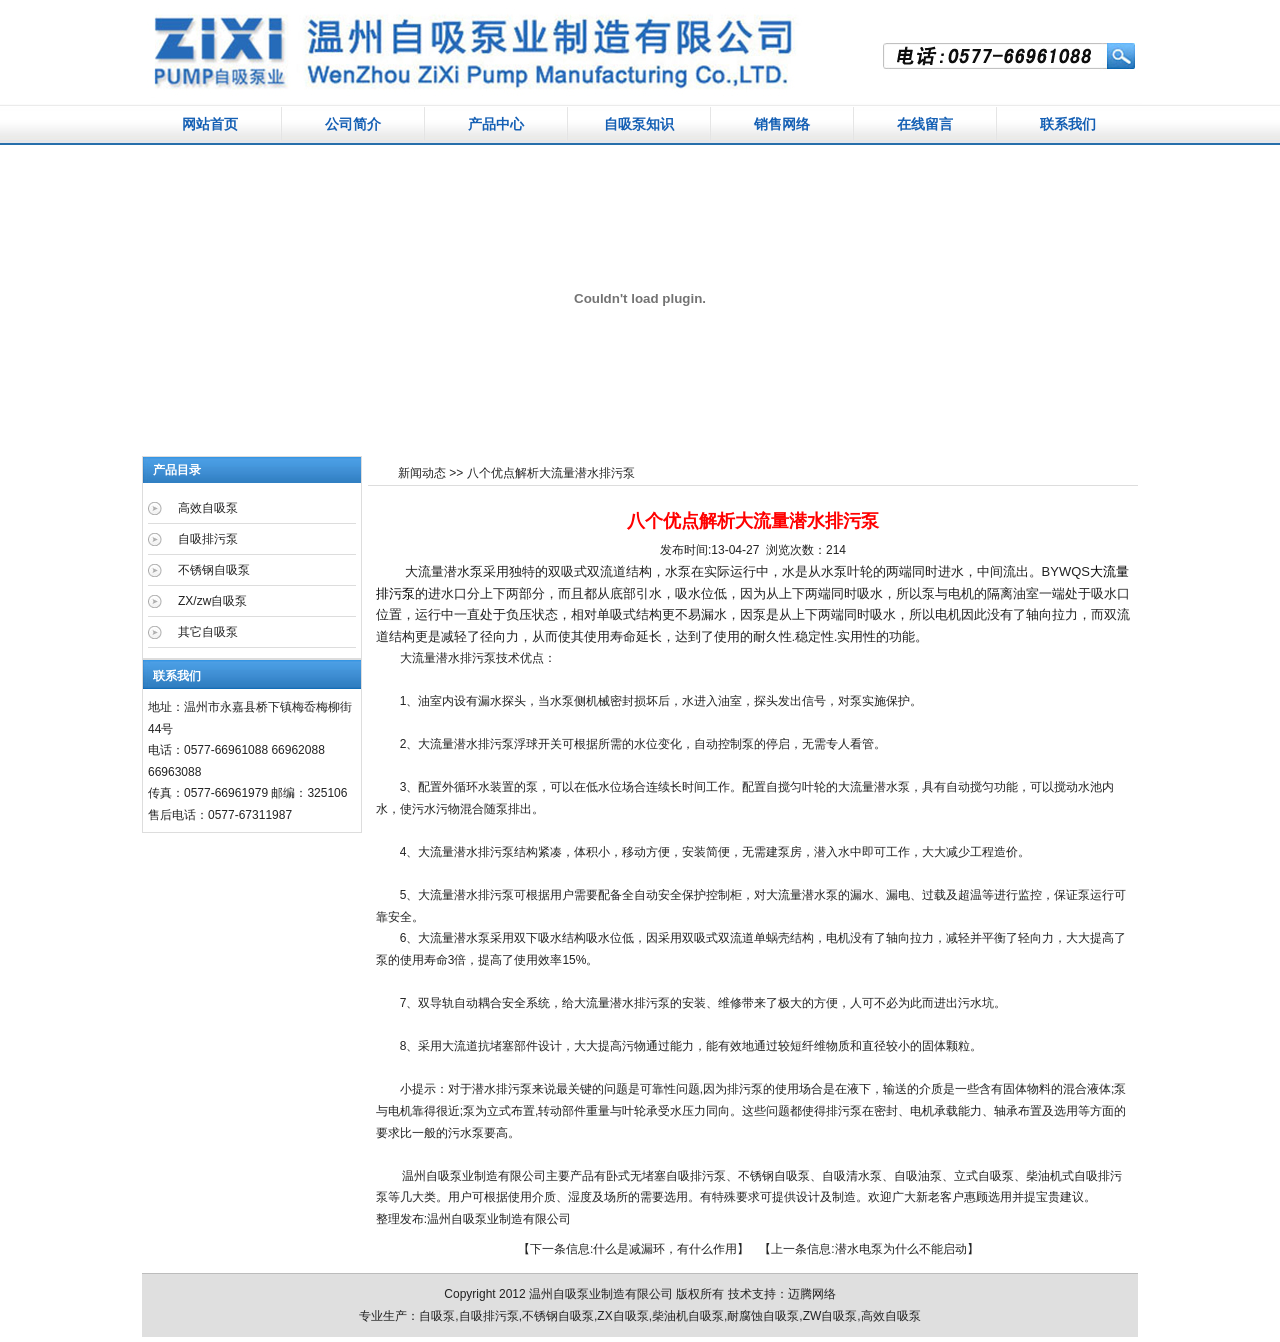 The image size is (1280, 1342). Describe the element at coordinates (774, 1176) in the screenshot. I see `不锈钢自吸泵` at that location.